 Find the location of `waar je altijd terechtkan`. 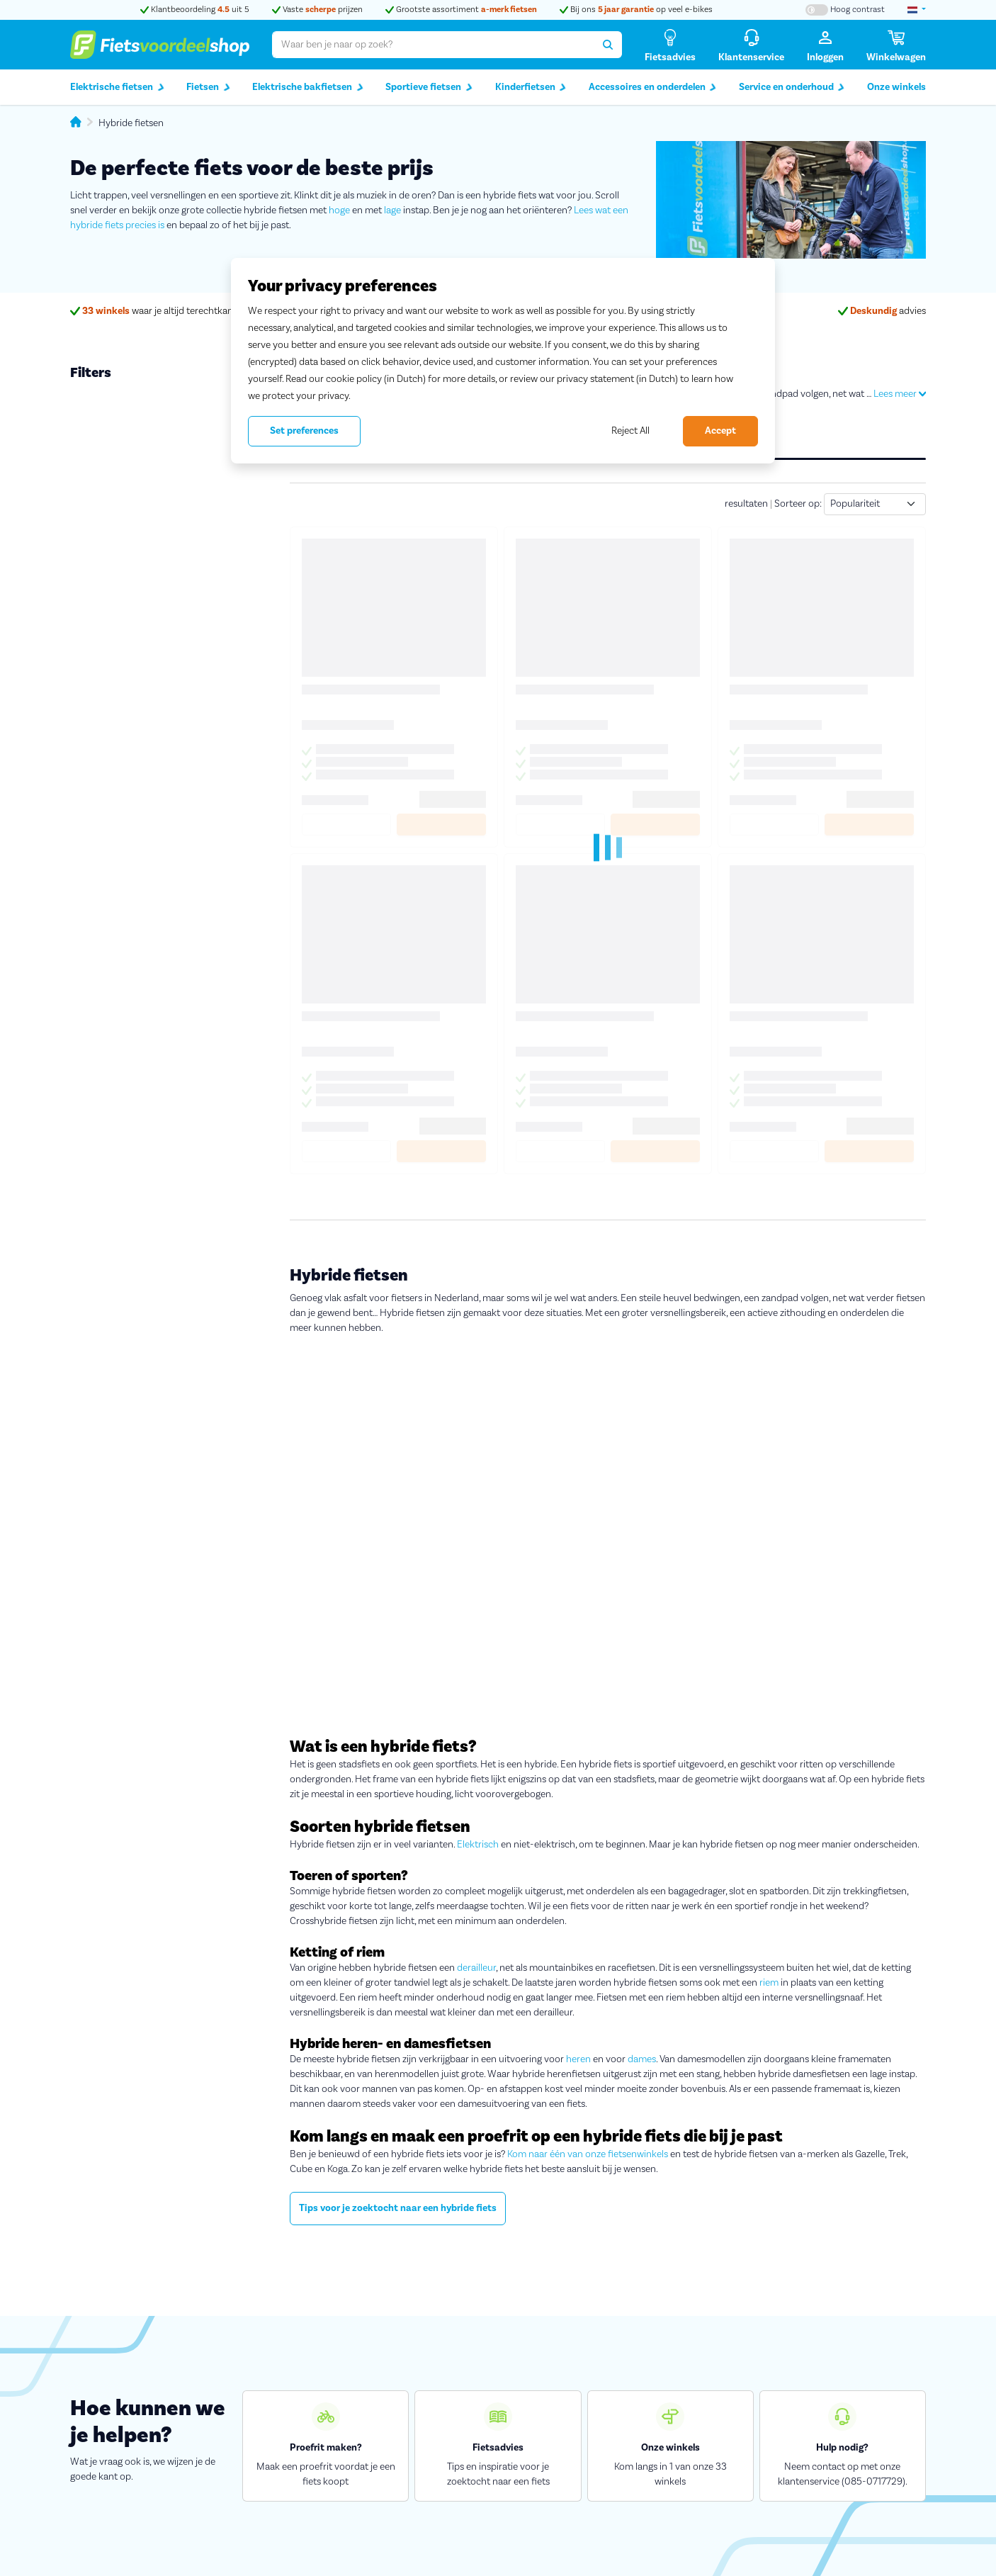

waar je altijd terechtkan is located at coordinates (151, 311).